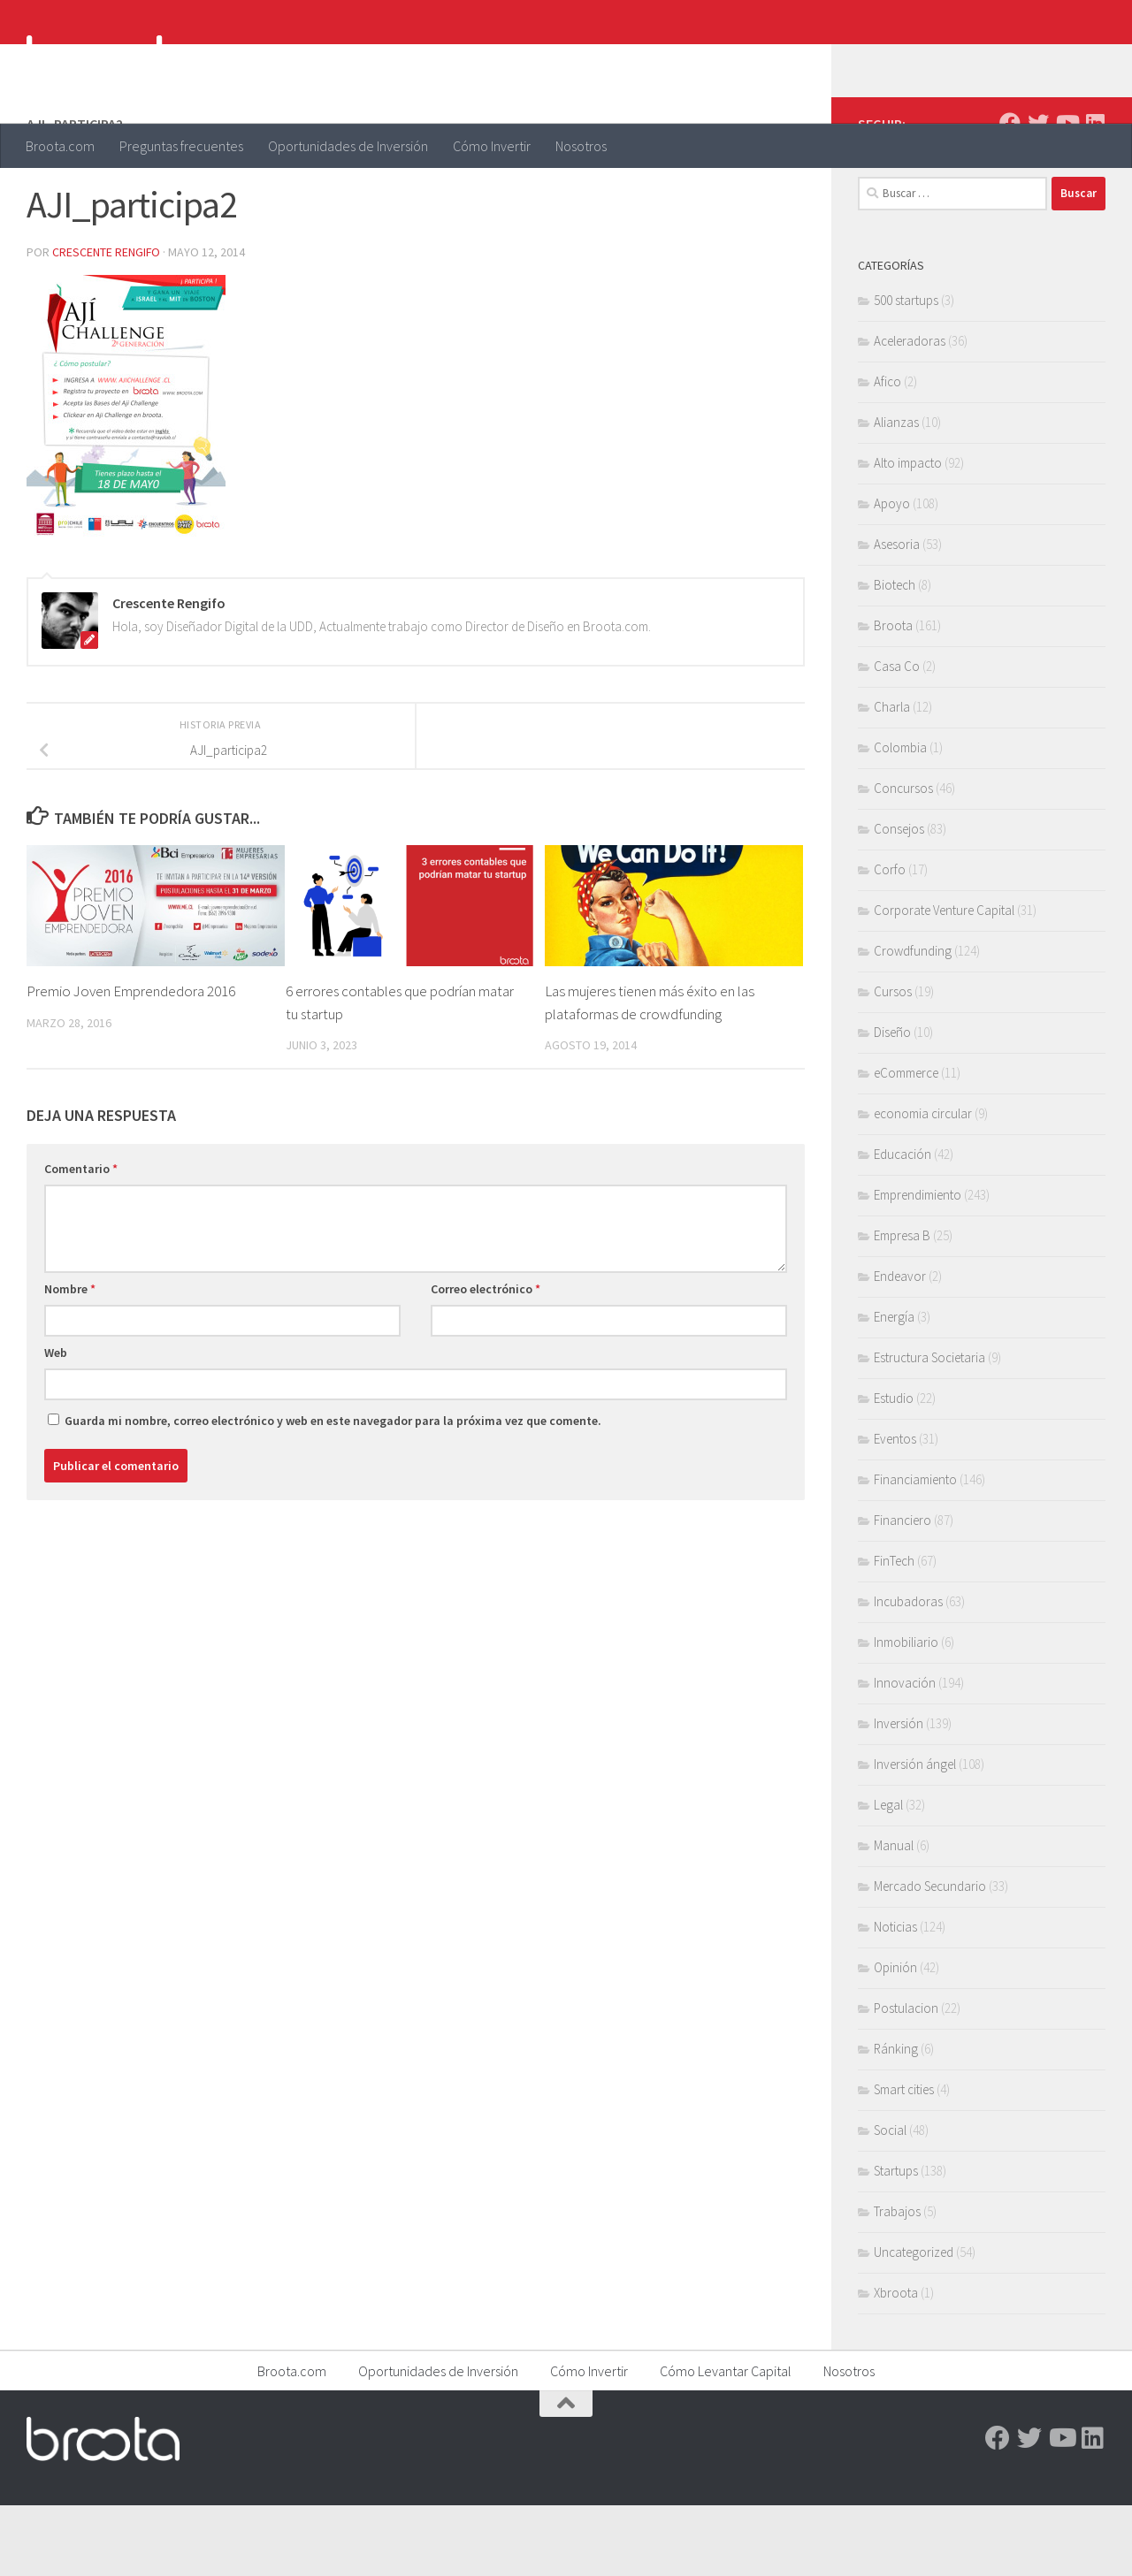 The image size is (1132, 2576). I want to click on Cursos, so click(893, 1062).